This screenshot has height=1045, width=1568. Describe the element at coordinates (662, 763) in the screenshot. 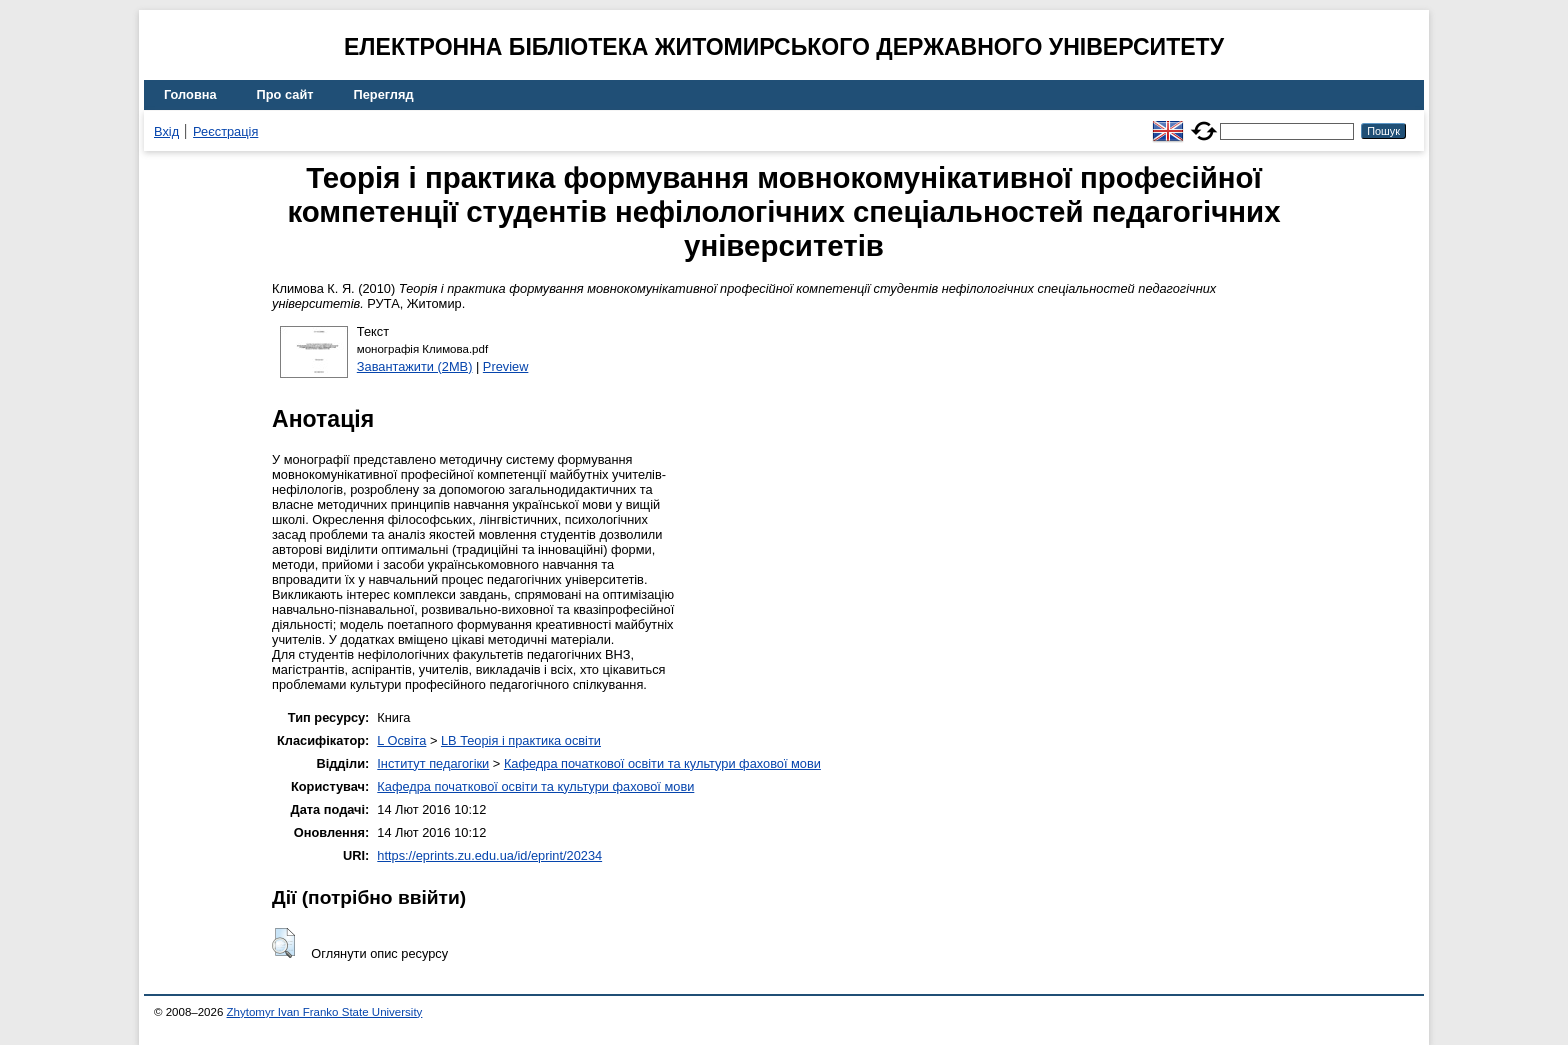

I see `Кафедра початкової освіти та культури фахової мови` at that location.